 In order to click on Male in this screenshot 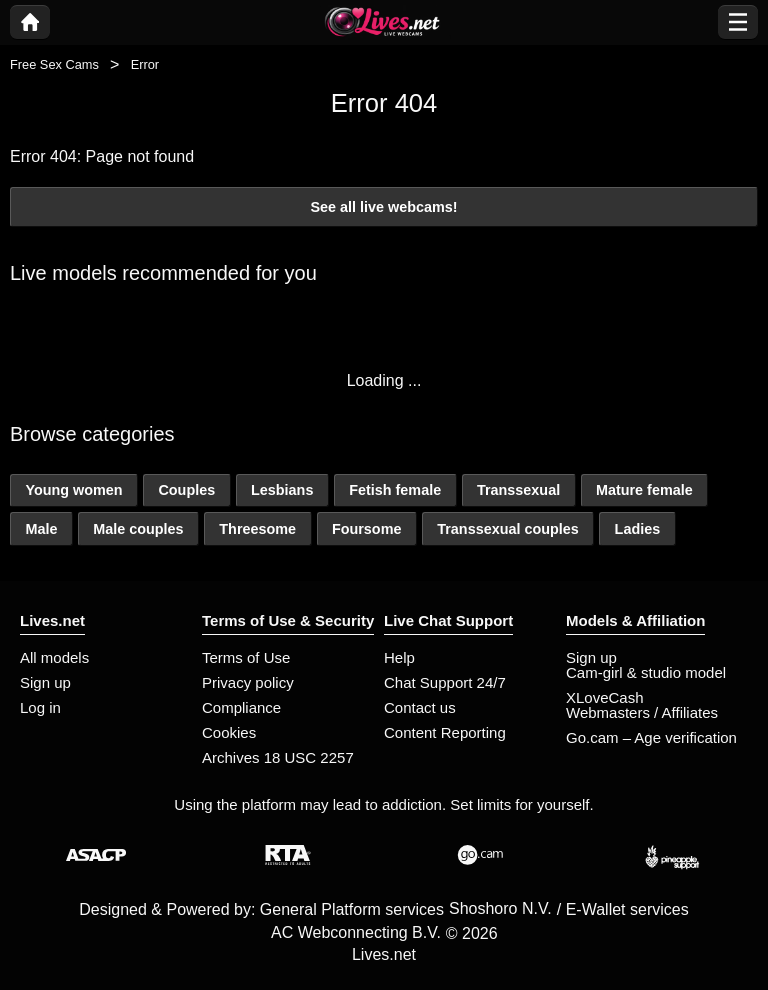, I will do `click(41, 529)`.